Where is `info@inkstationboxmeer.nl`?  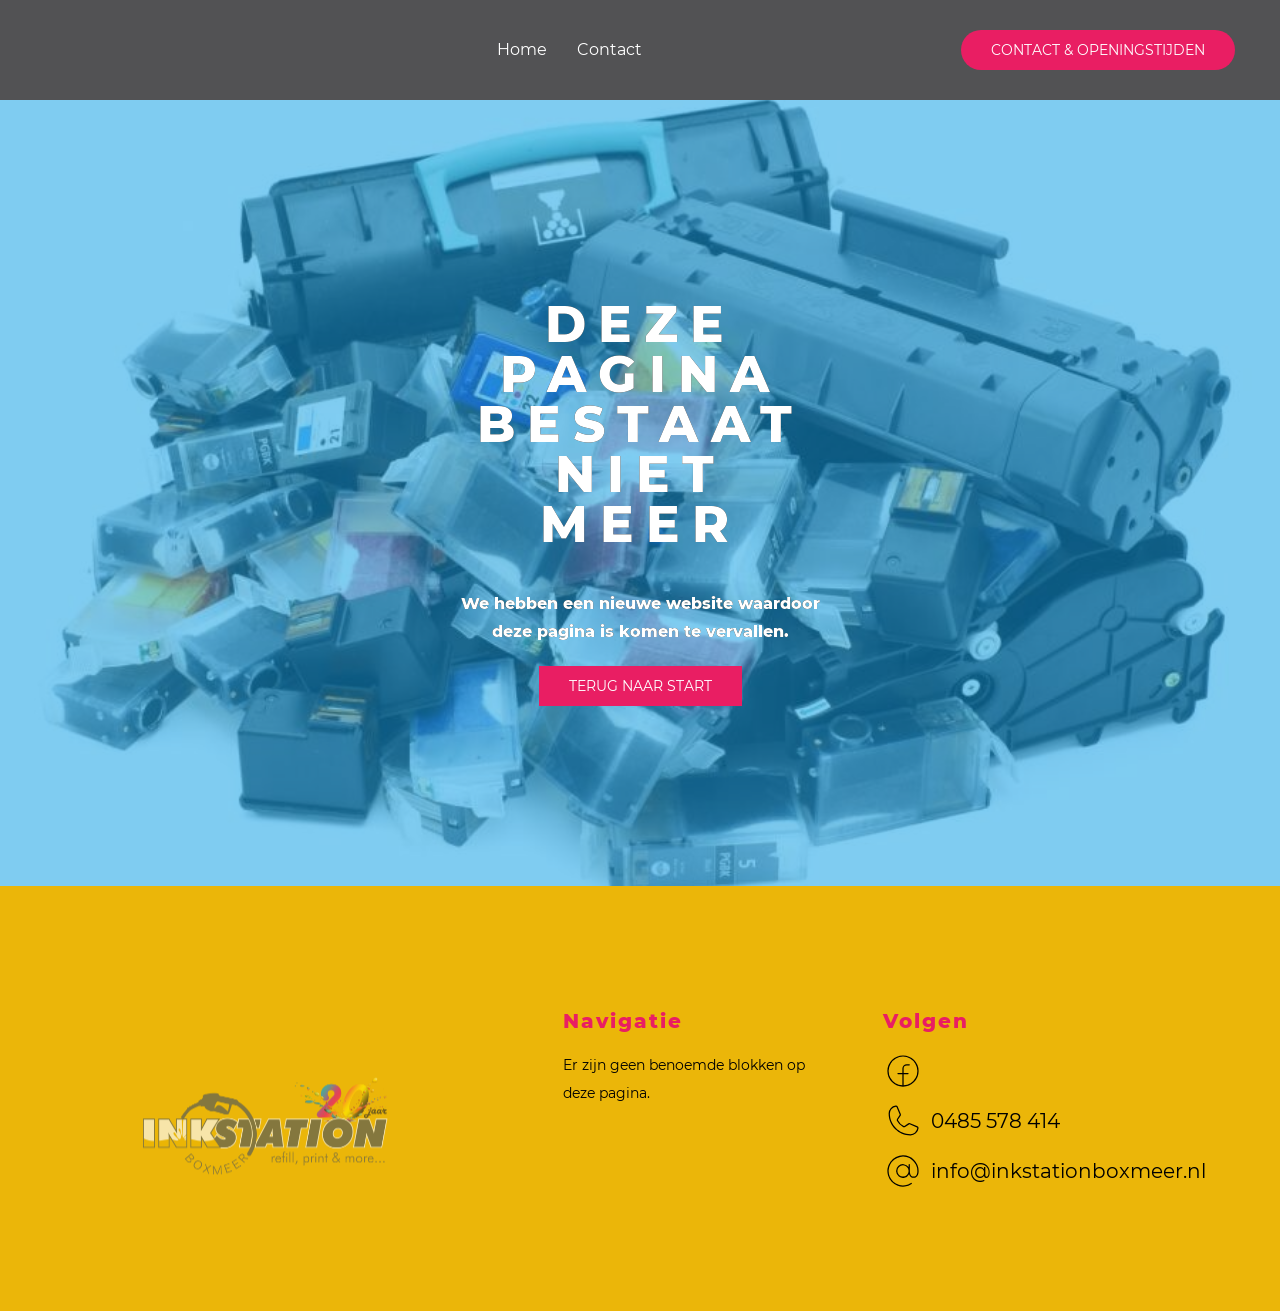
info@inkstationboxmeer.nl is located at coordinates (1068, 1171).